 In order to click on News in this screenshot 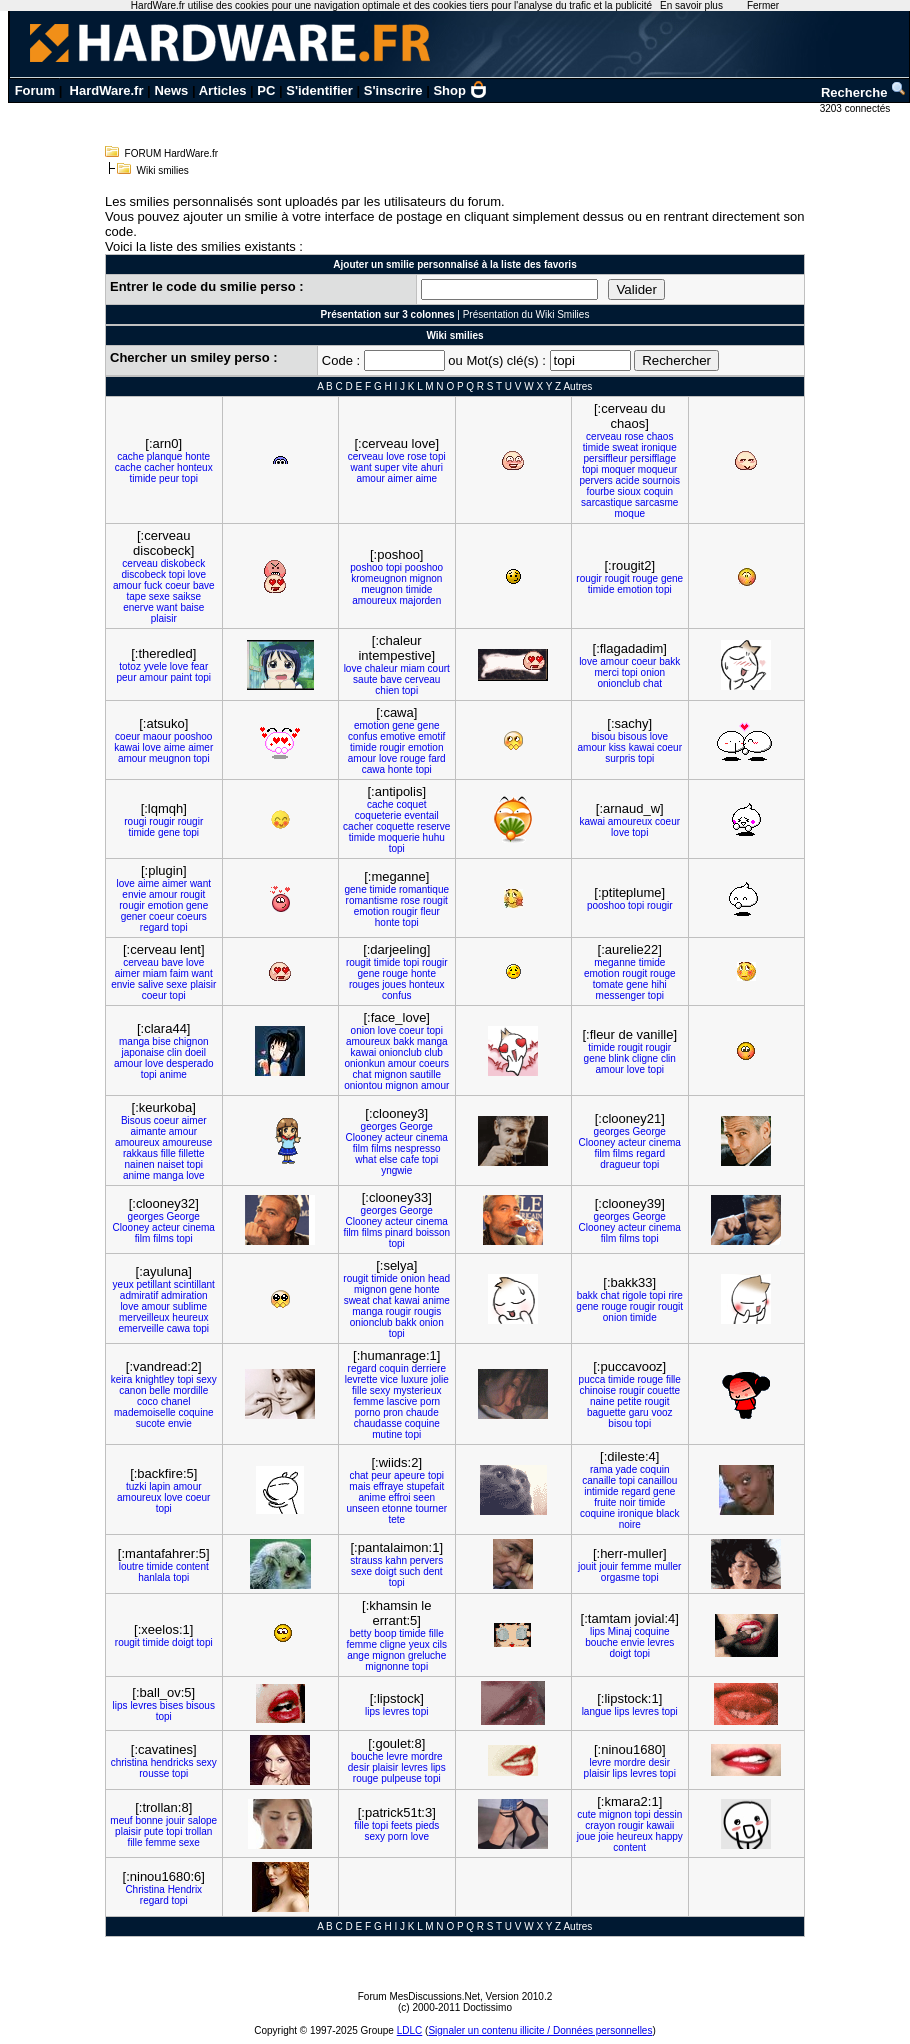, I will do `click(171, 90)`.